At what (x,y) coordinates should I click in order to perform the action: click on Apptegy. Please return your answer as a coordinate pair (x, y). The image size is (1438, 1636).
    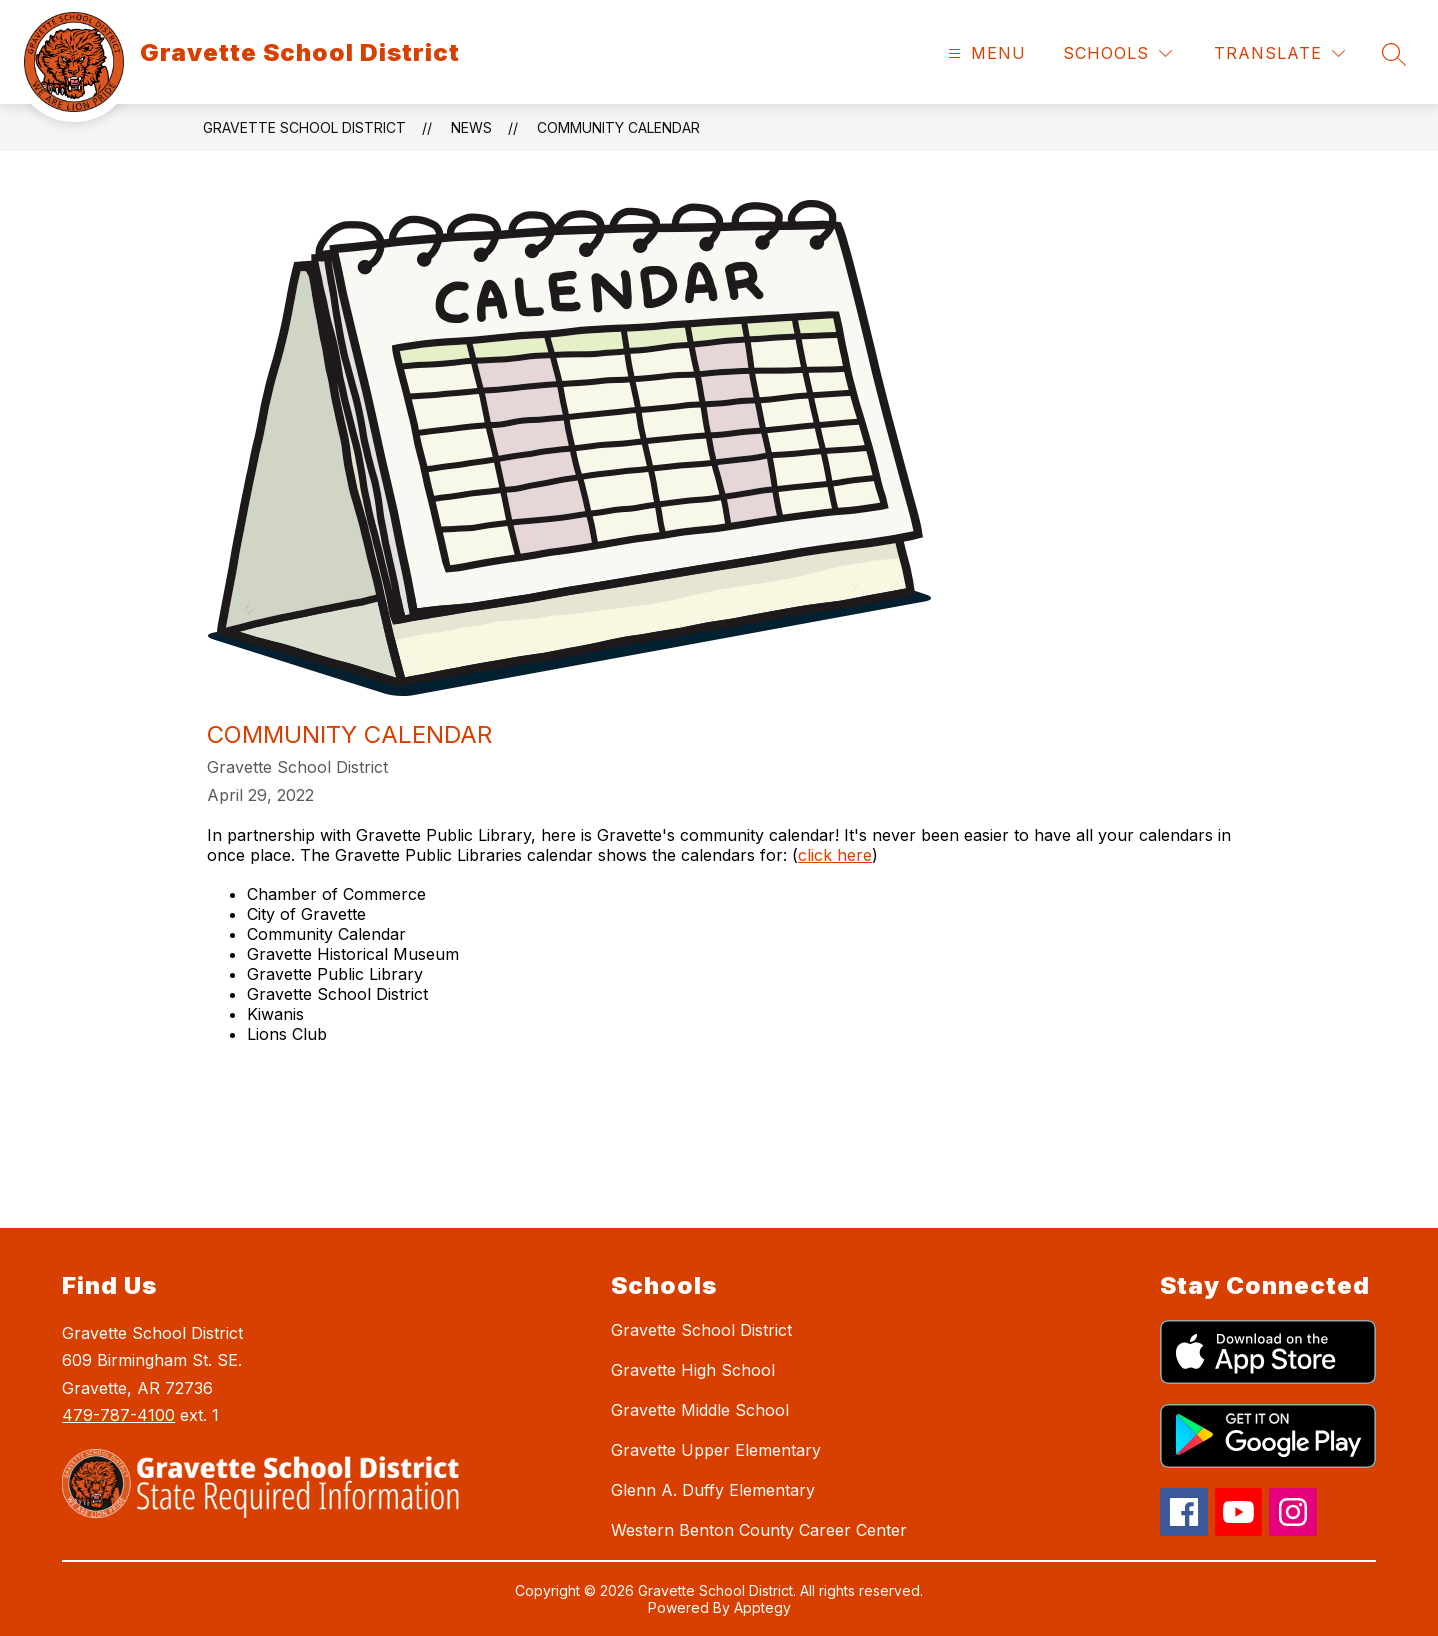
    Looking at the image, I should click on (762, 1607).